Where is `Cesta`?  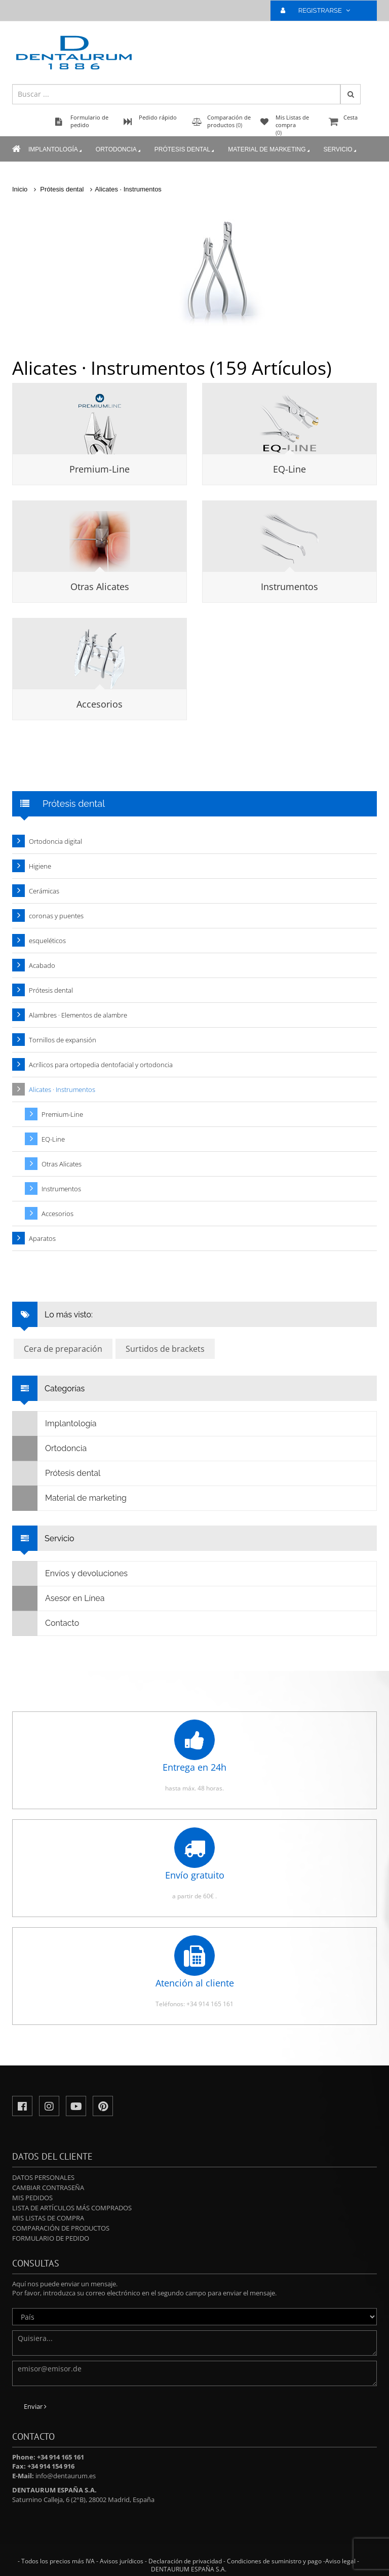 Cesta is located at coordinates (351, 122).